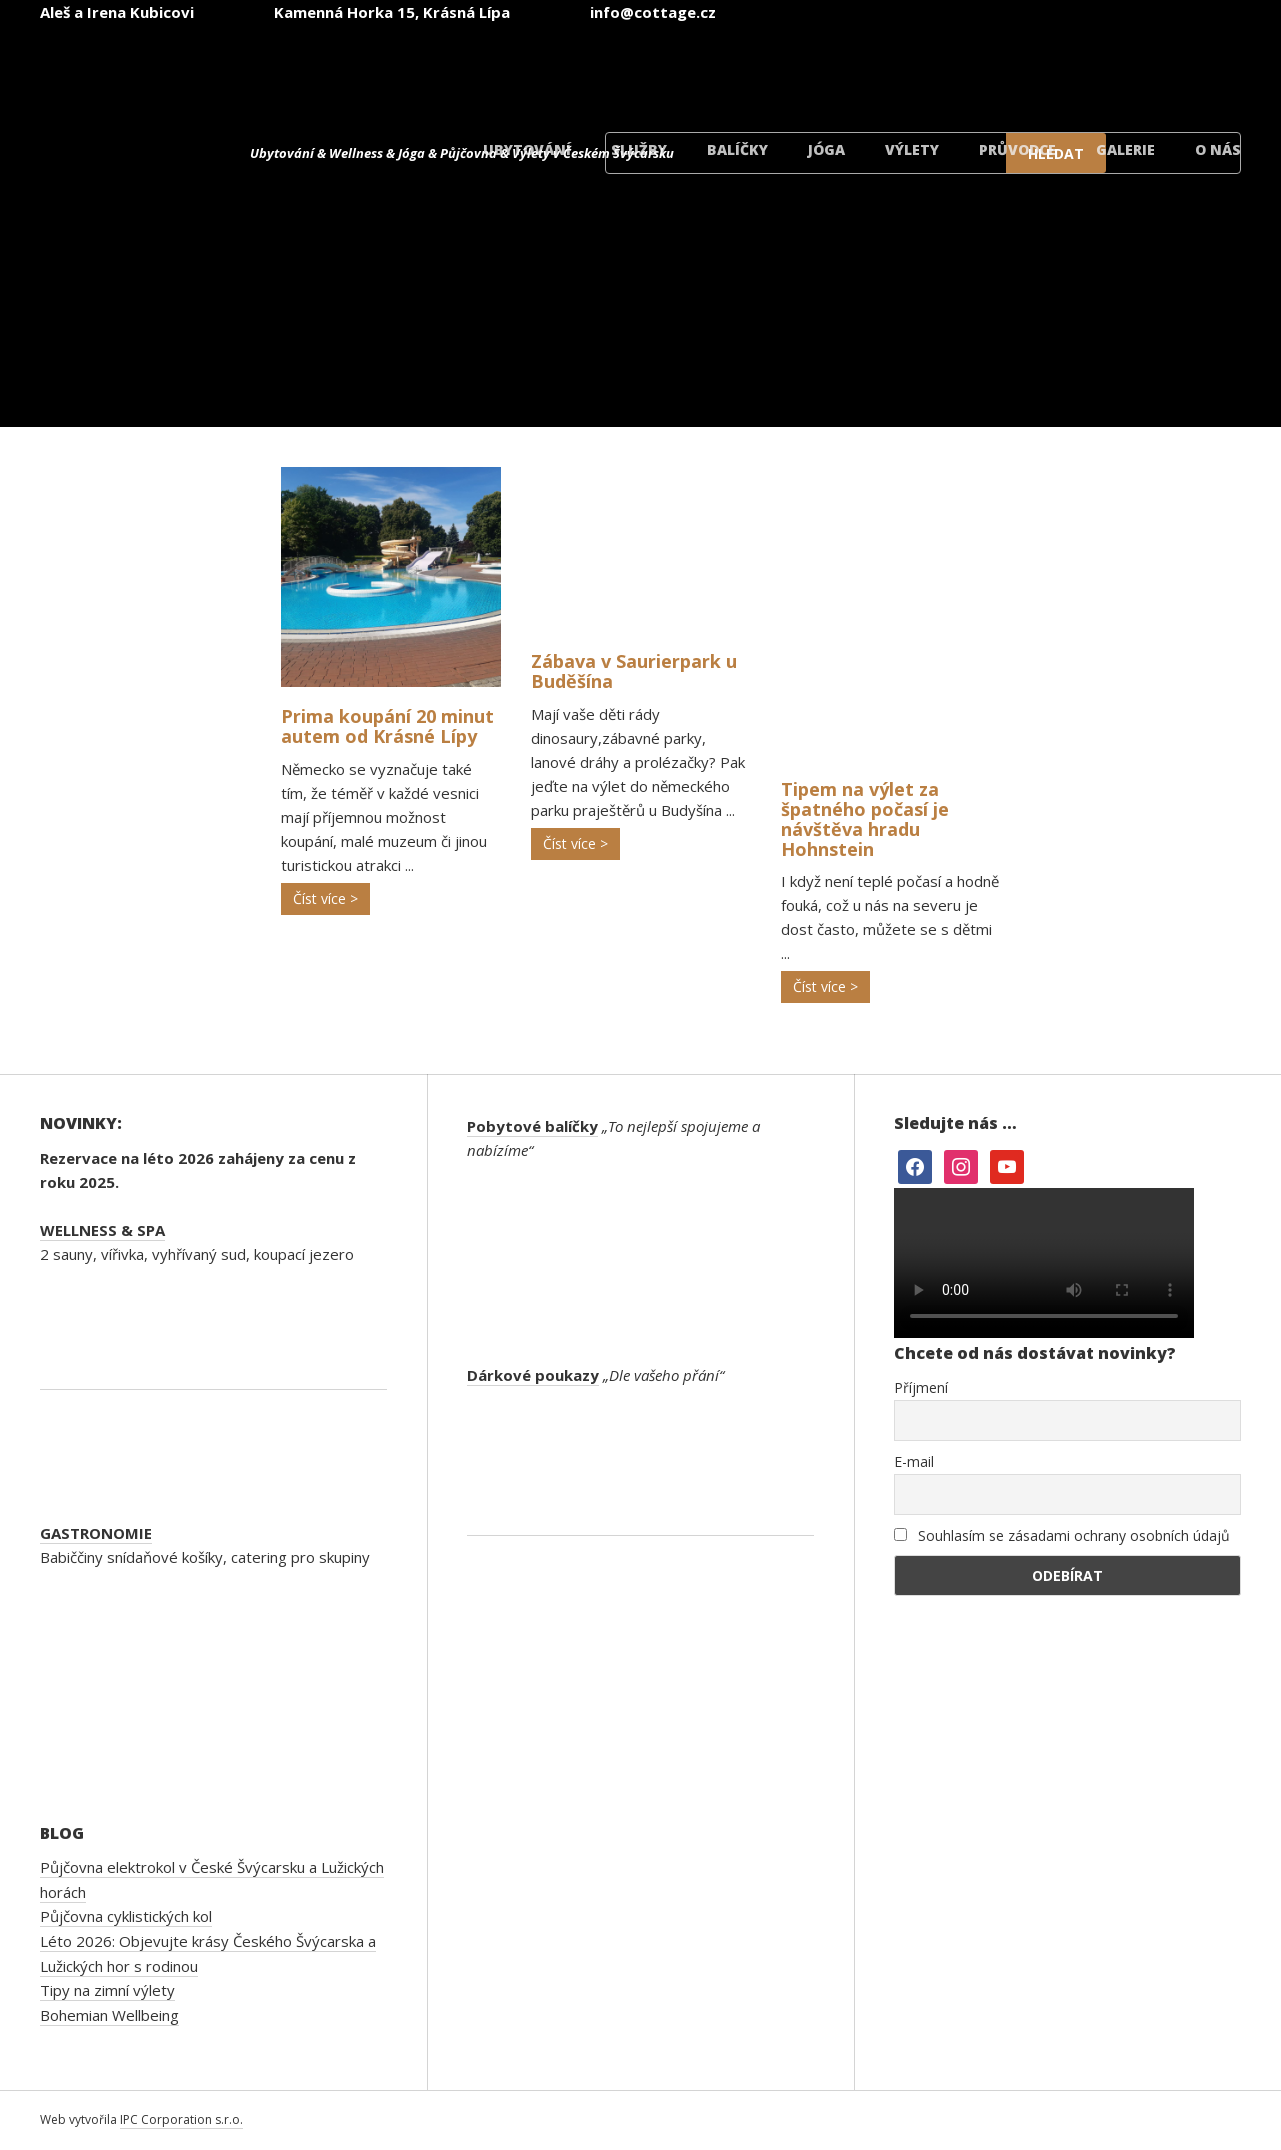 This screenshot has height=2150, width=1281. Describe the element at coordinates (634, 671) in the screenshot. I see `Zábava v Saurierpark u Buděšína` at that location.